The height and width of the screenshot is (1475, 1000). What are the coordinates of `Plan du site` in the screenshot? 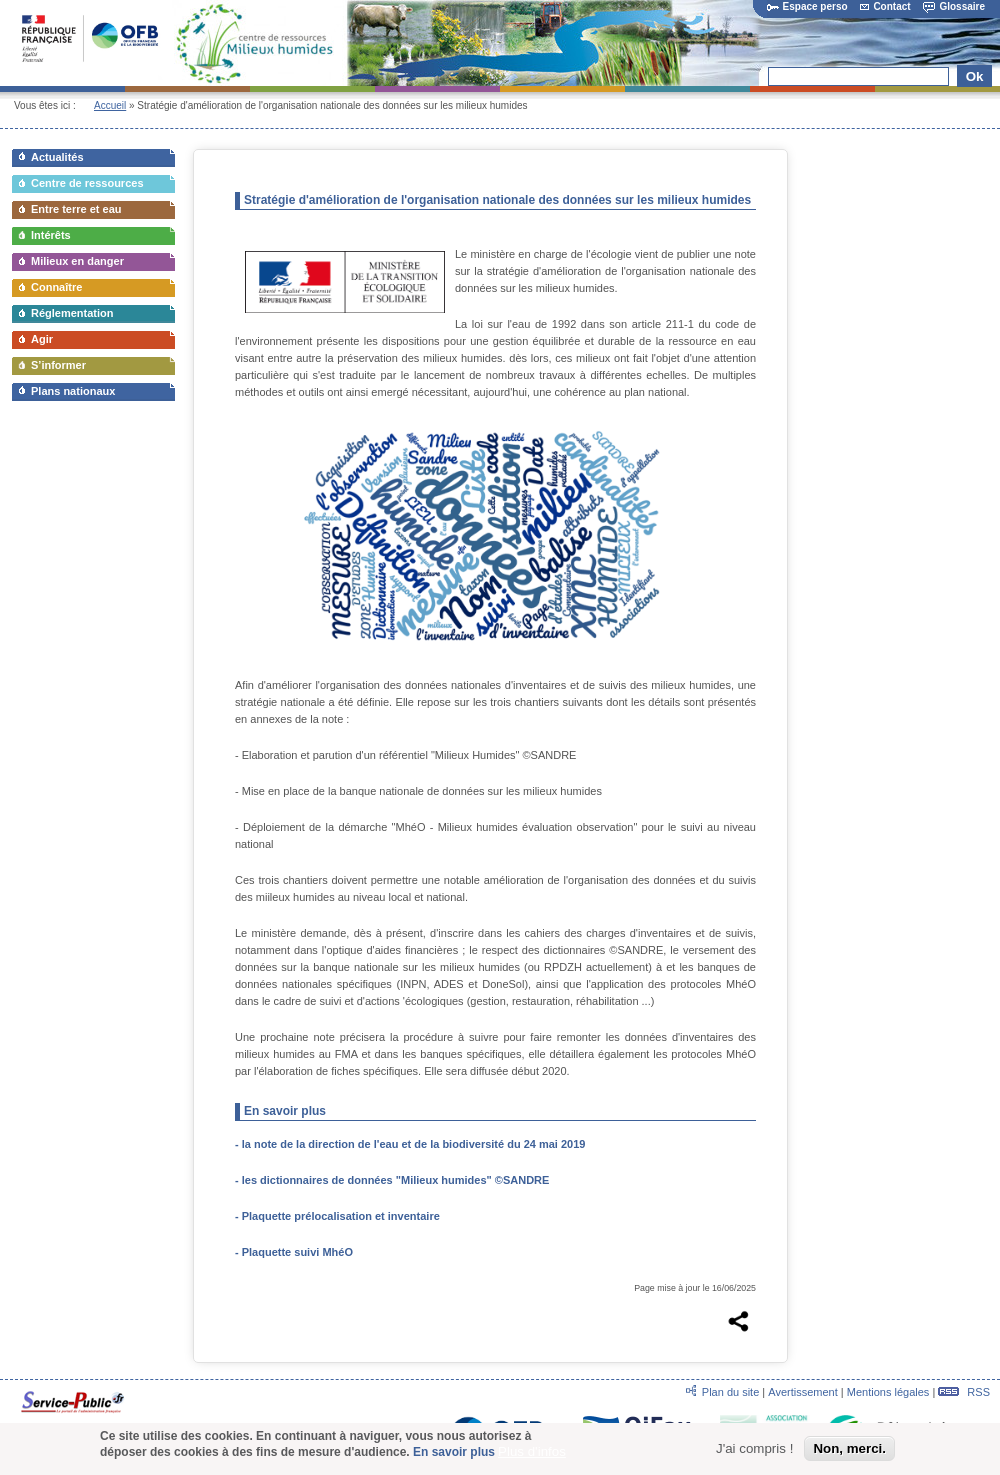 It's located at (730, 1392).